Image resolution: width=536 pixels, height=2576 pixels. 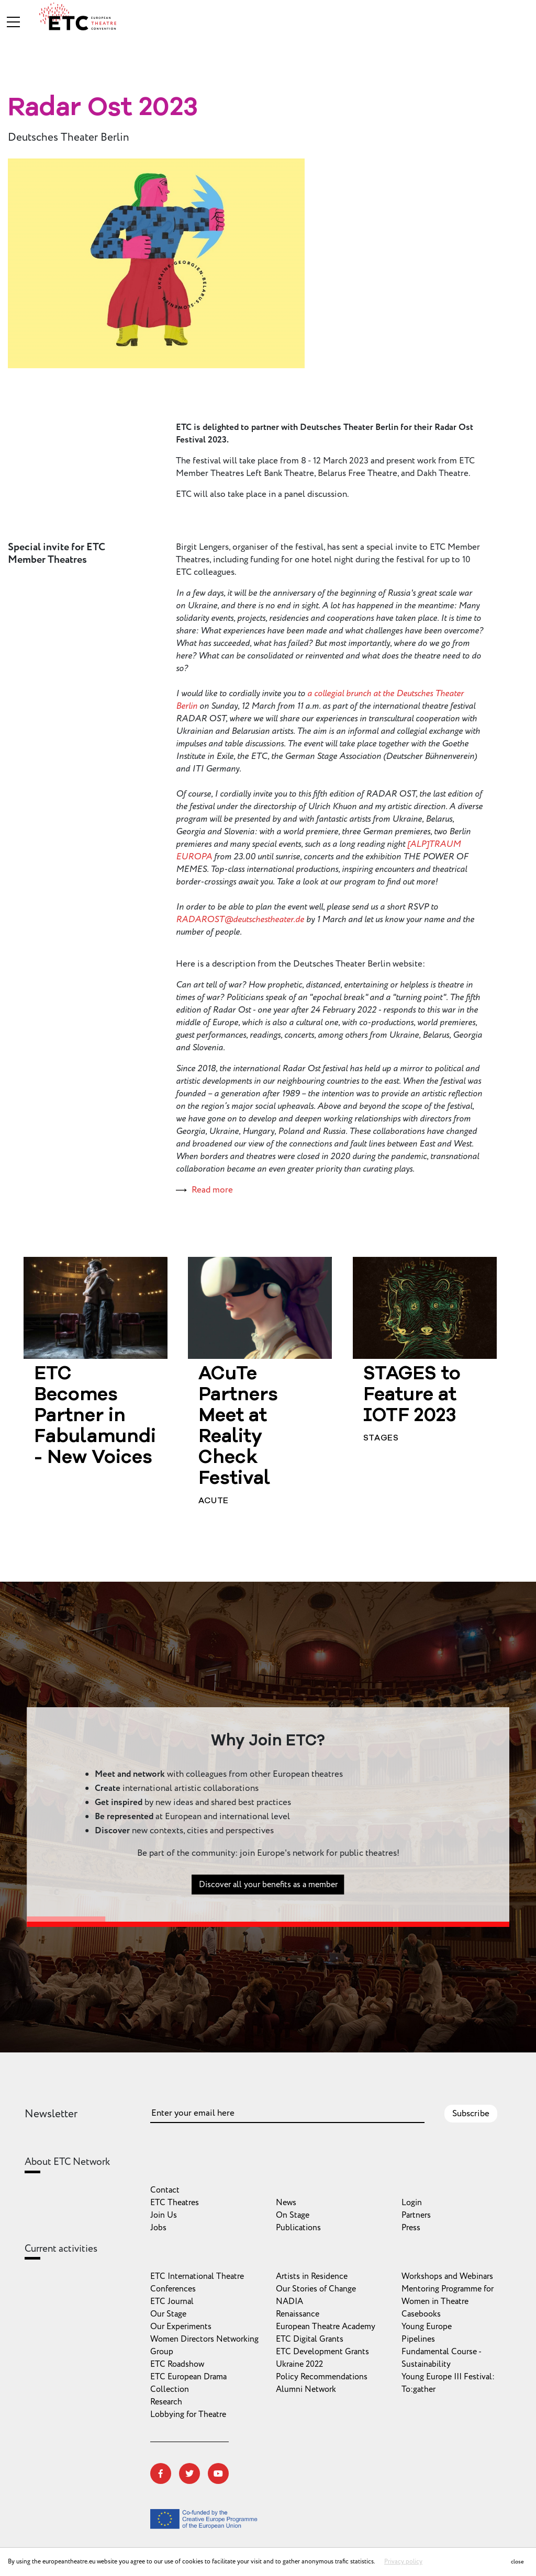 What do you see at coordinates (411, 2202) in the screenshot?
I see `Login` at bounding box center [411, 2202].